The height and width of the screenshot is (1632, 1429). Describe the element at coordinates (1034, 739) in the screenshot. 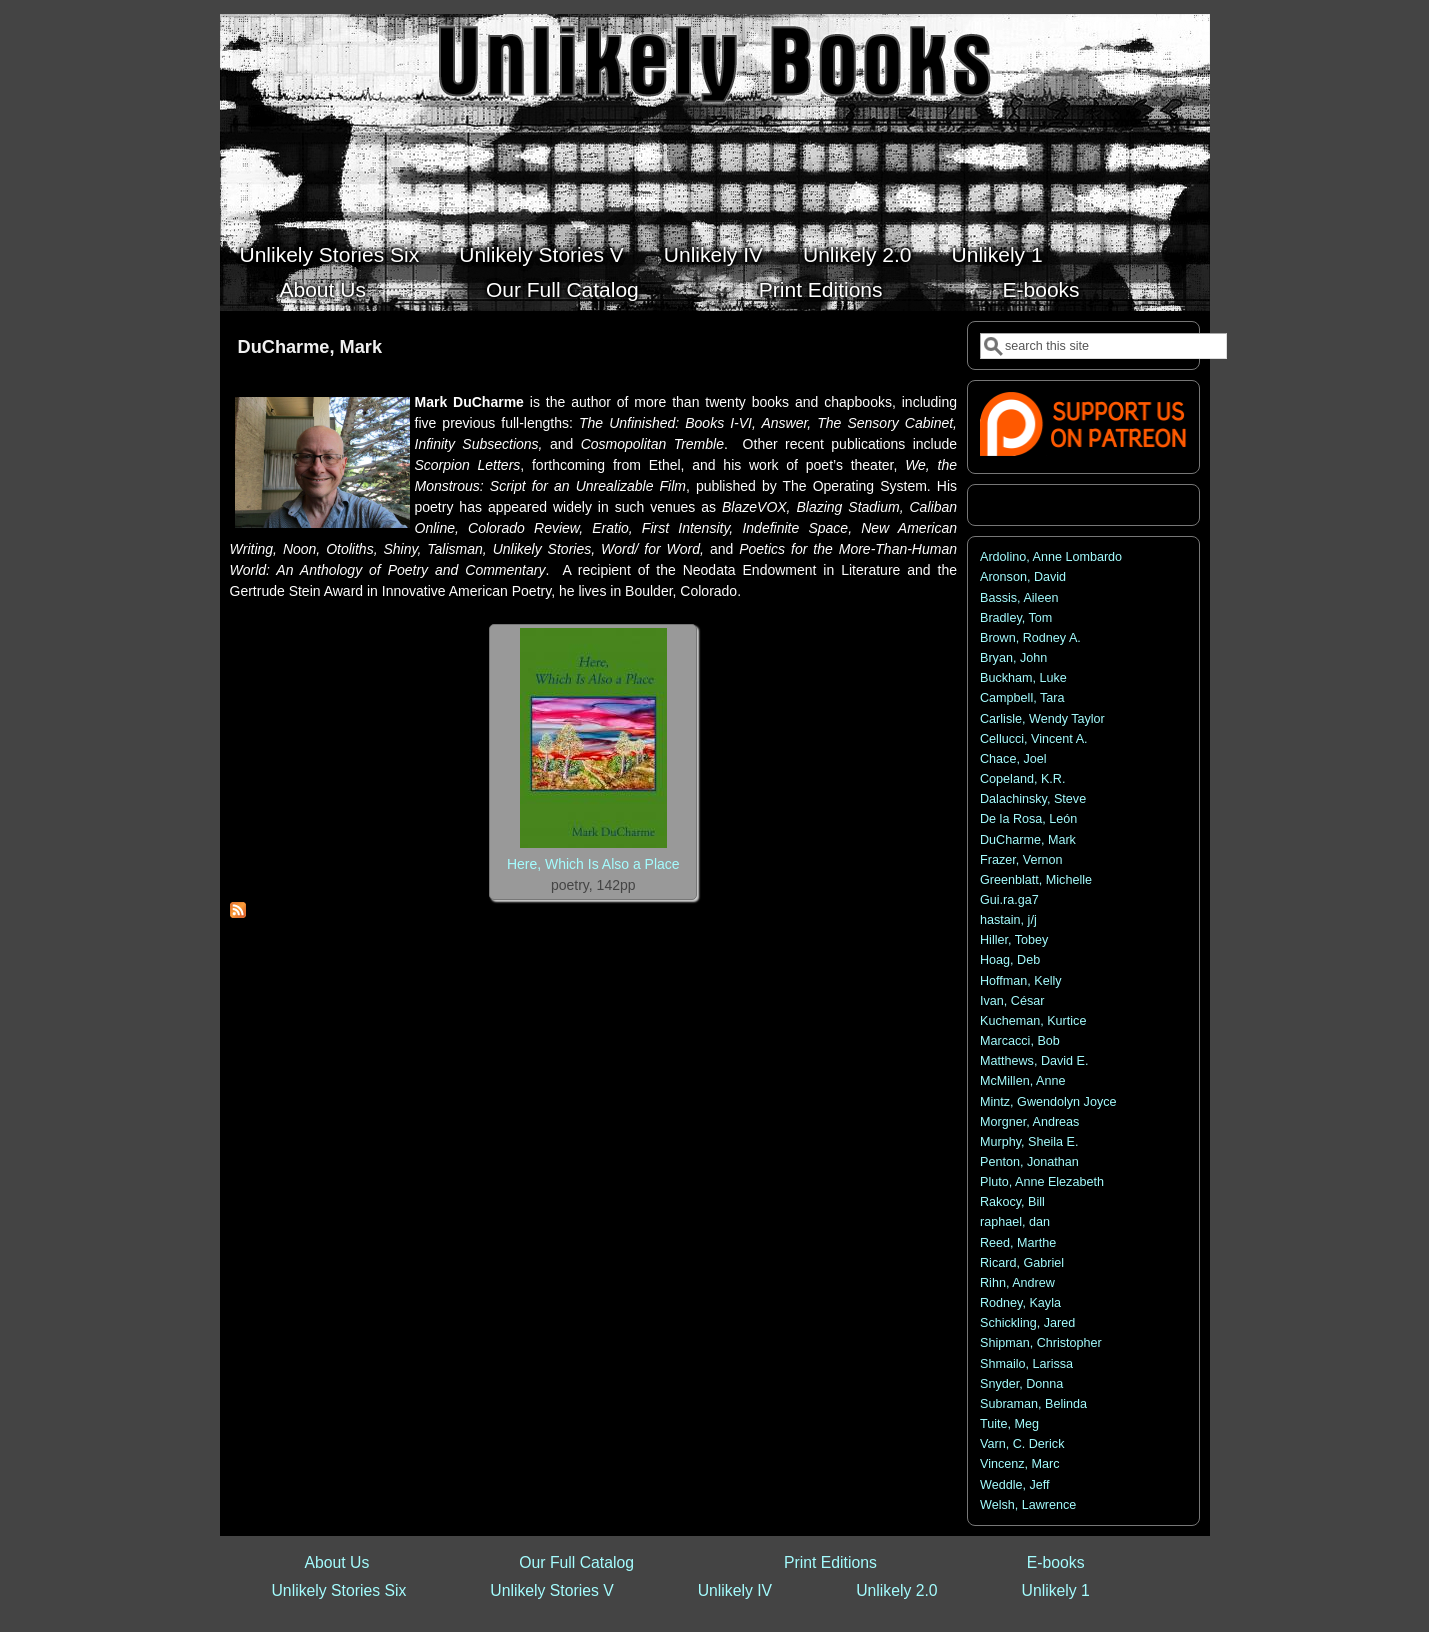

I see `Cellucci, Vincent A.` at that location.